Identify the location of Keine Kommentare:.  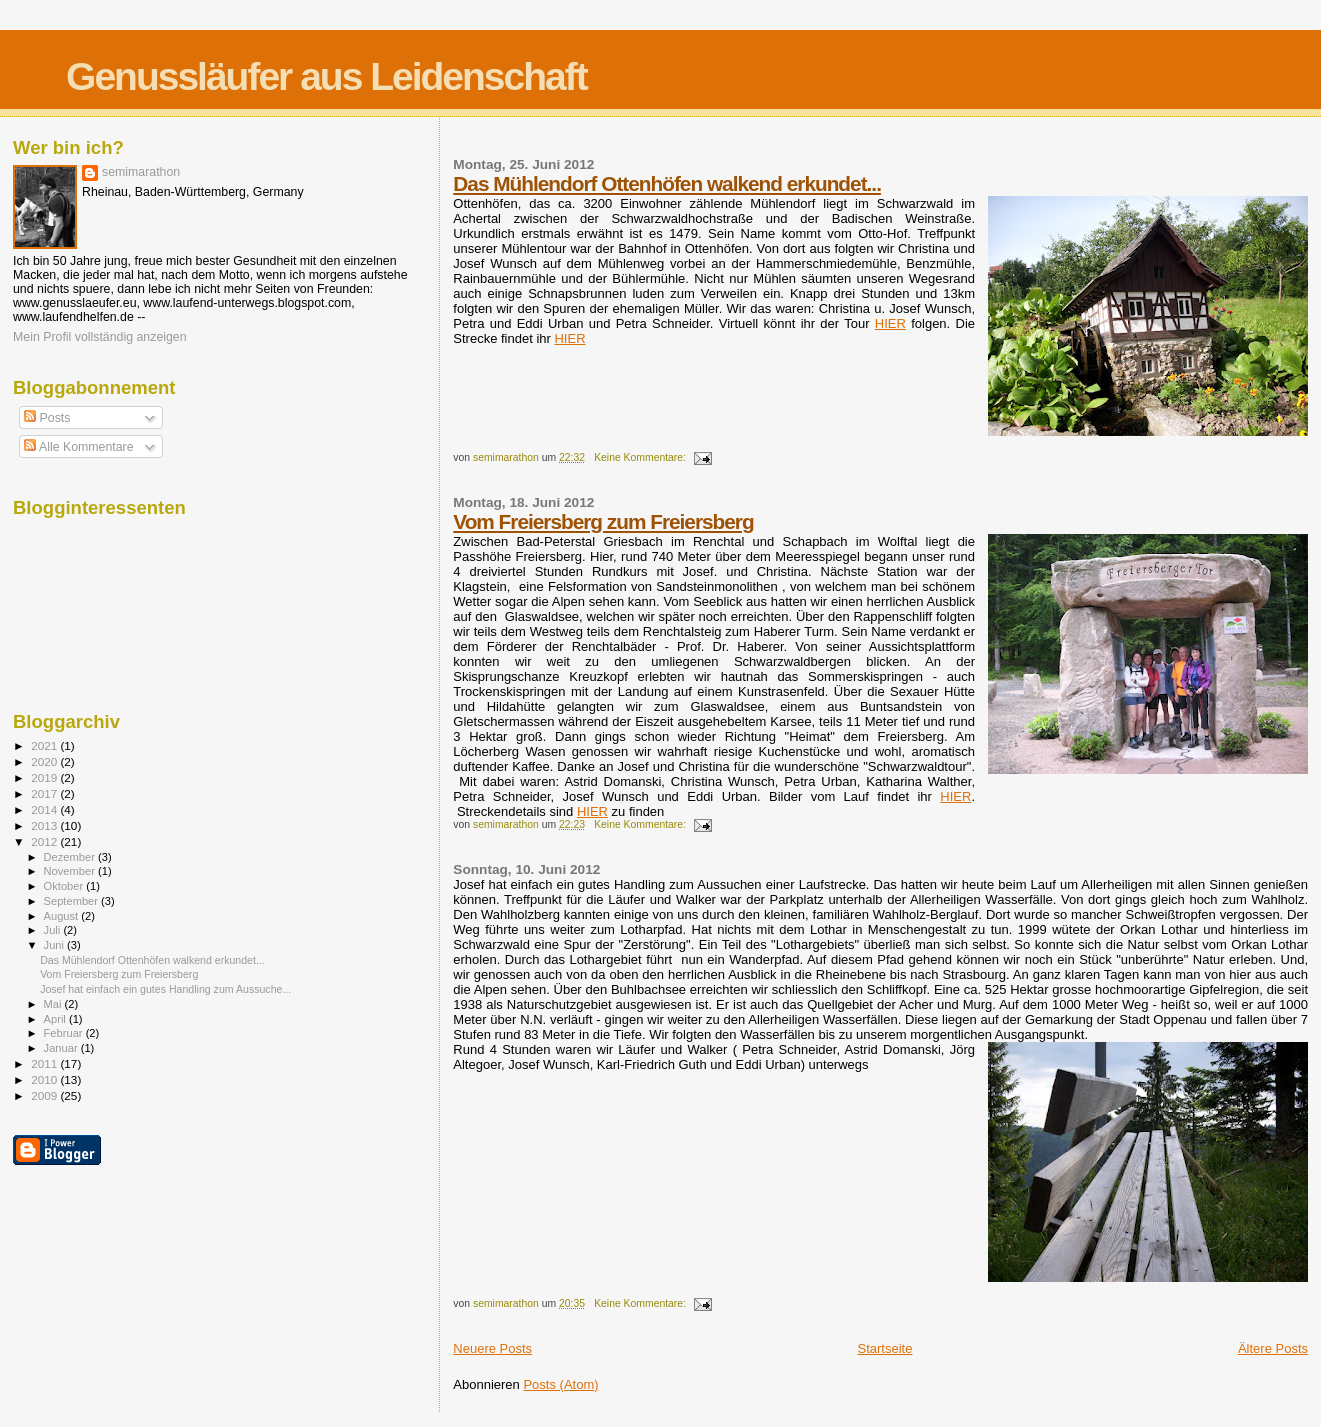
(641, 457).